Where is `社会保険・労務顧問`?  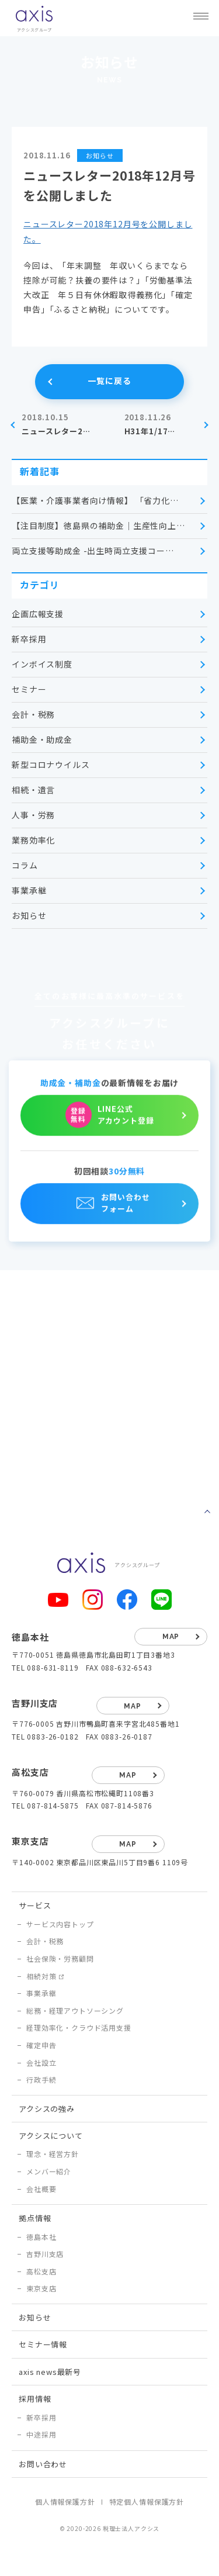
社会保険・労務顧問 is located at coordinates (60, 1958).